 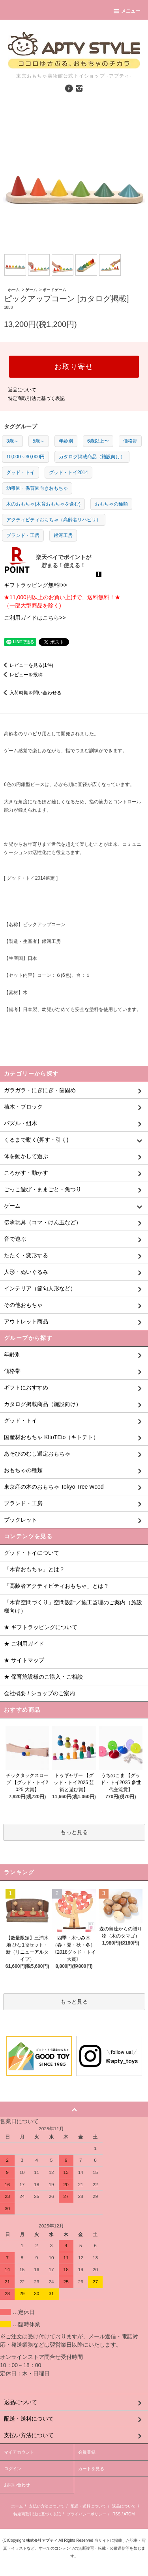 I want to click on 入荷時期を問い合わせる, so click(x=31, y=693).